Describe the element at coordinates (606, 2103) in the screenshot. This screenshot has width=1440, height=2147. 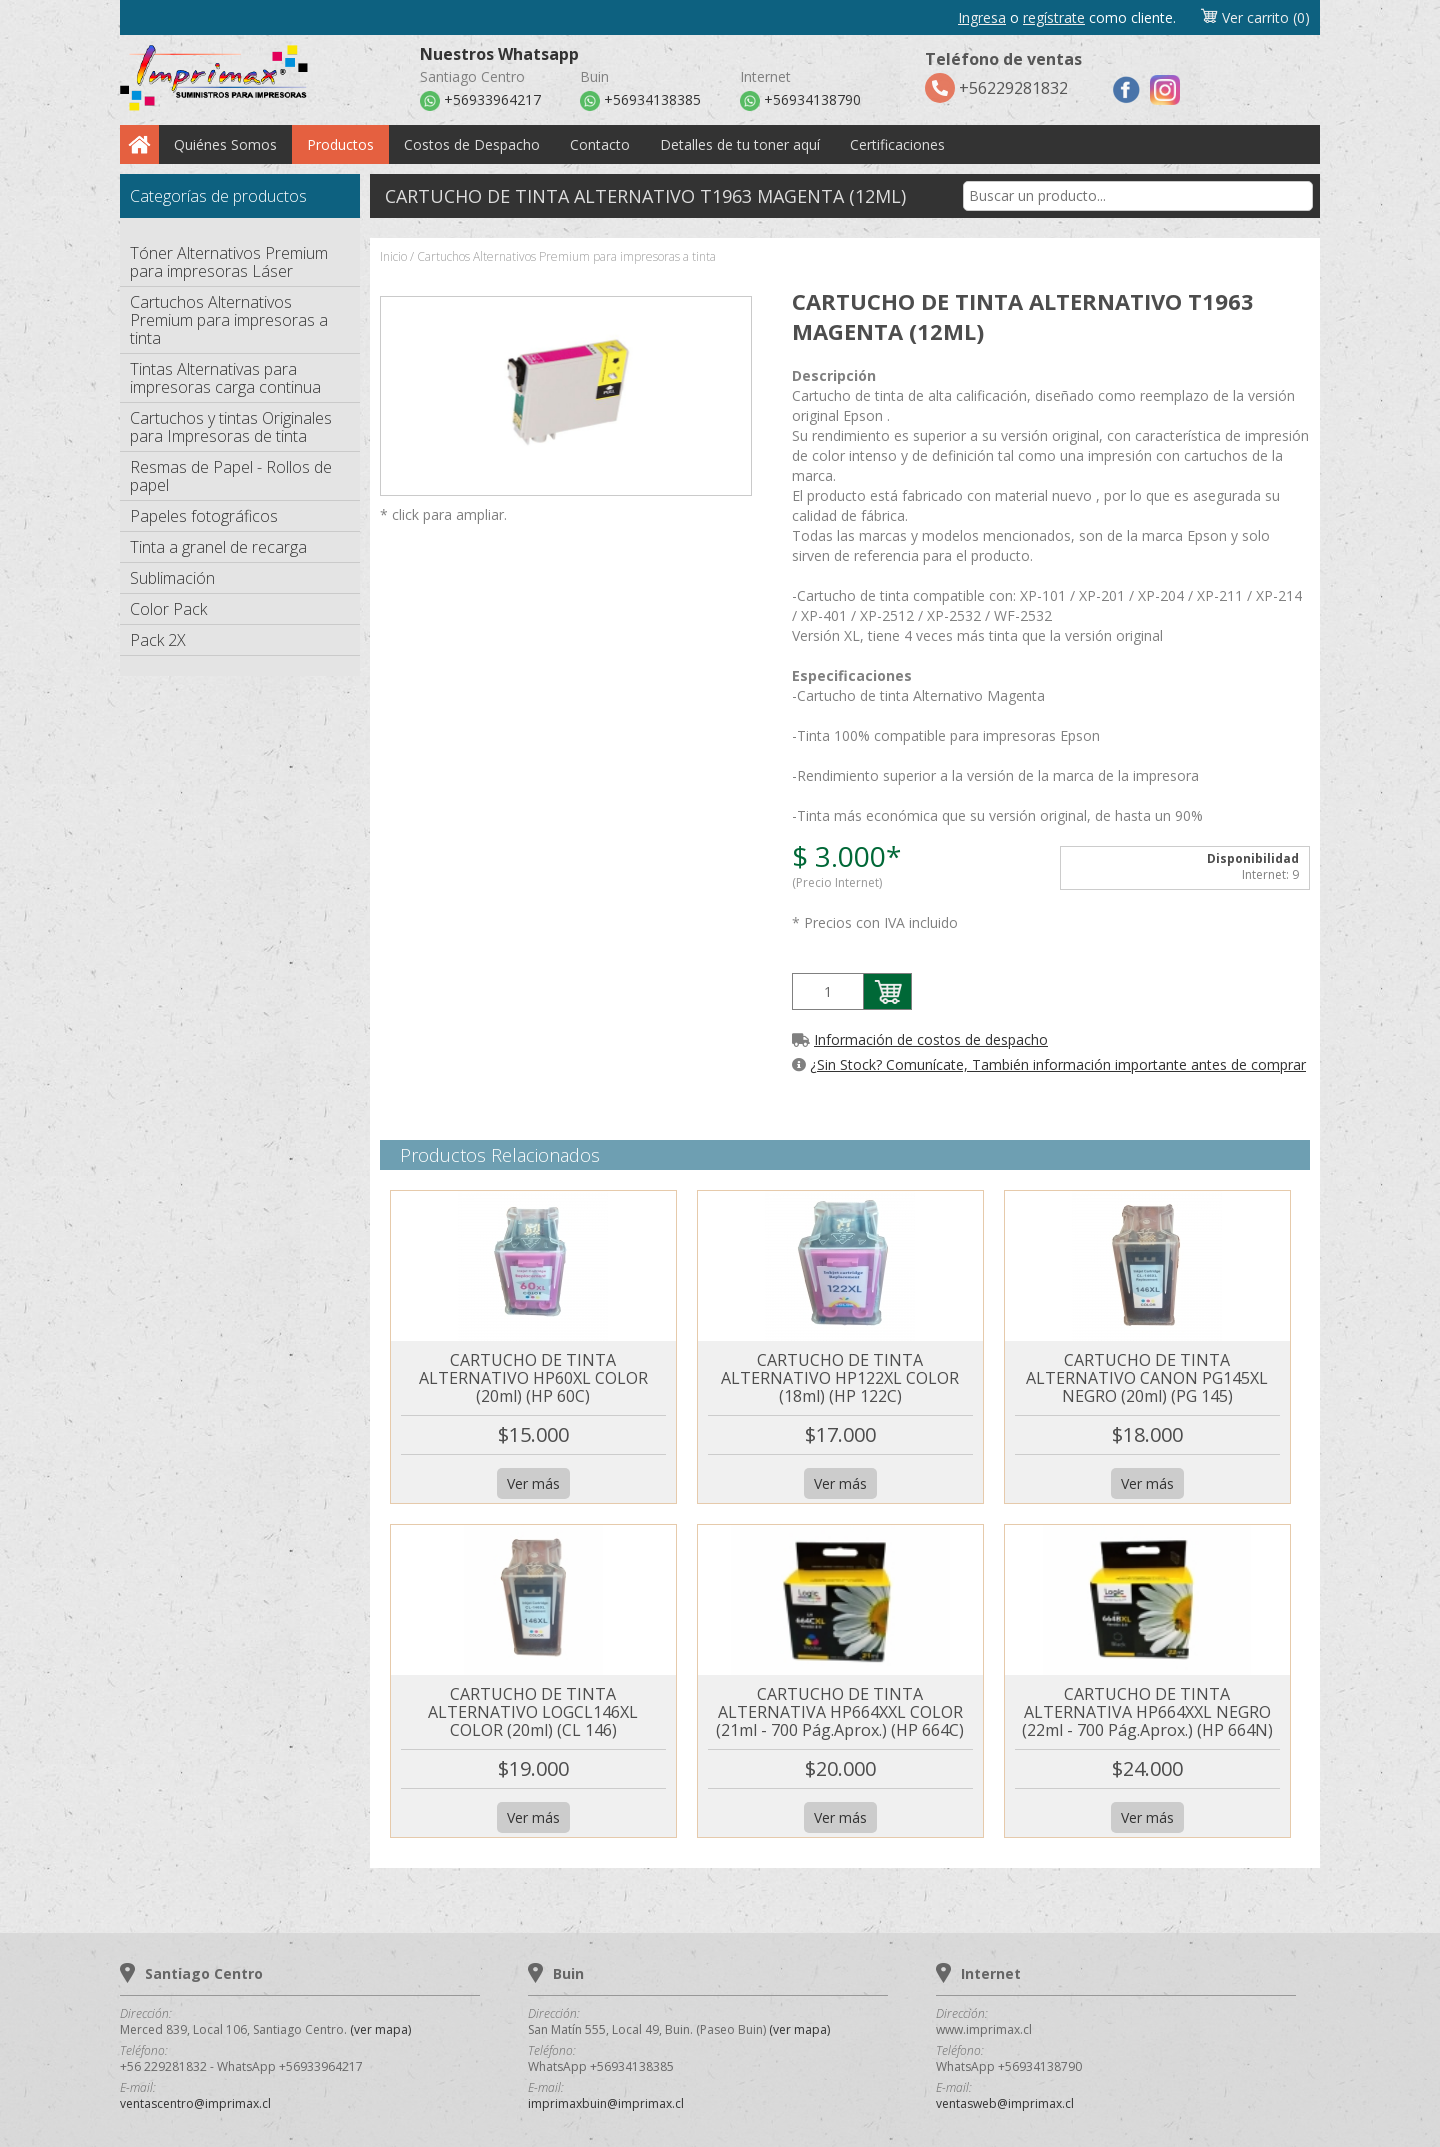
I see `imprimaxbuin@imprimax.cl` at that location.